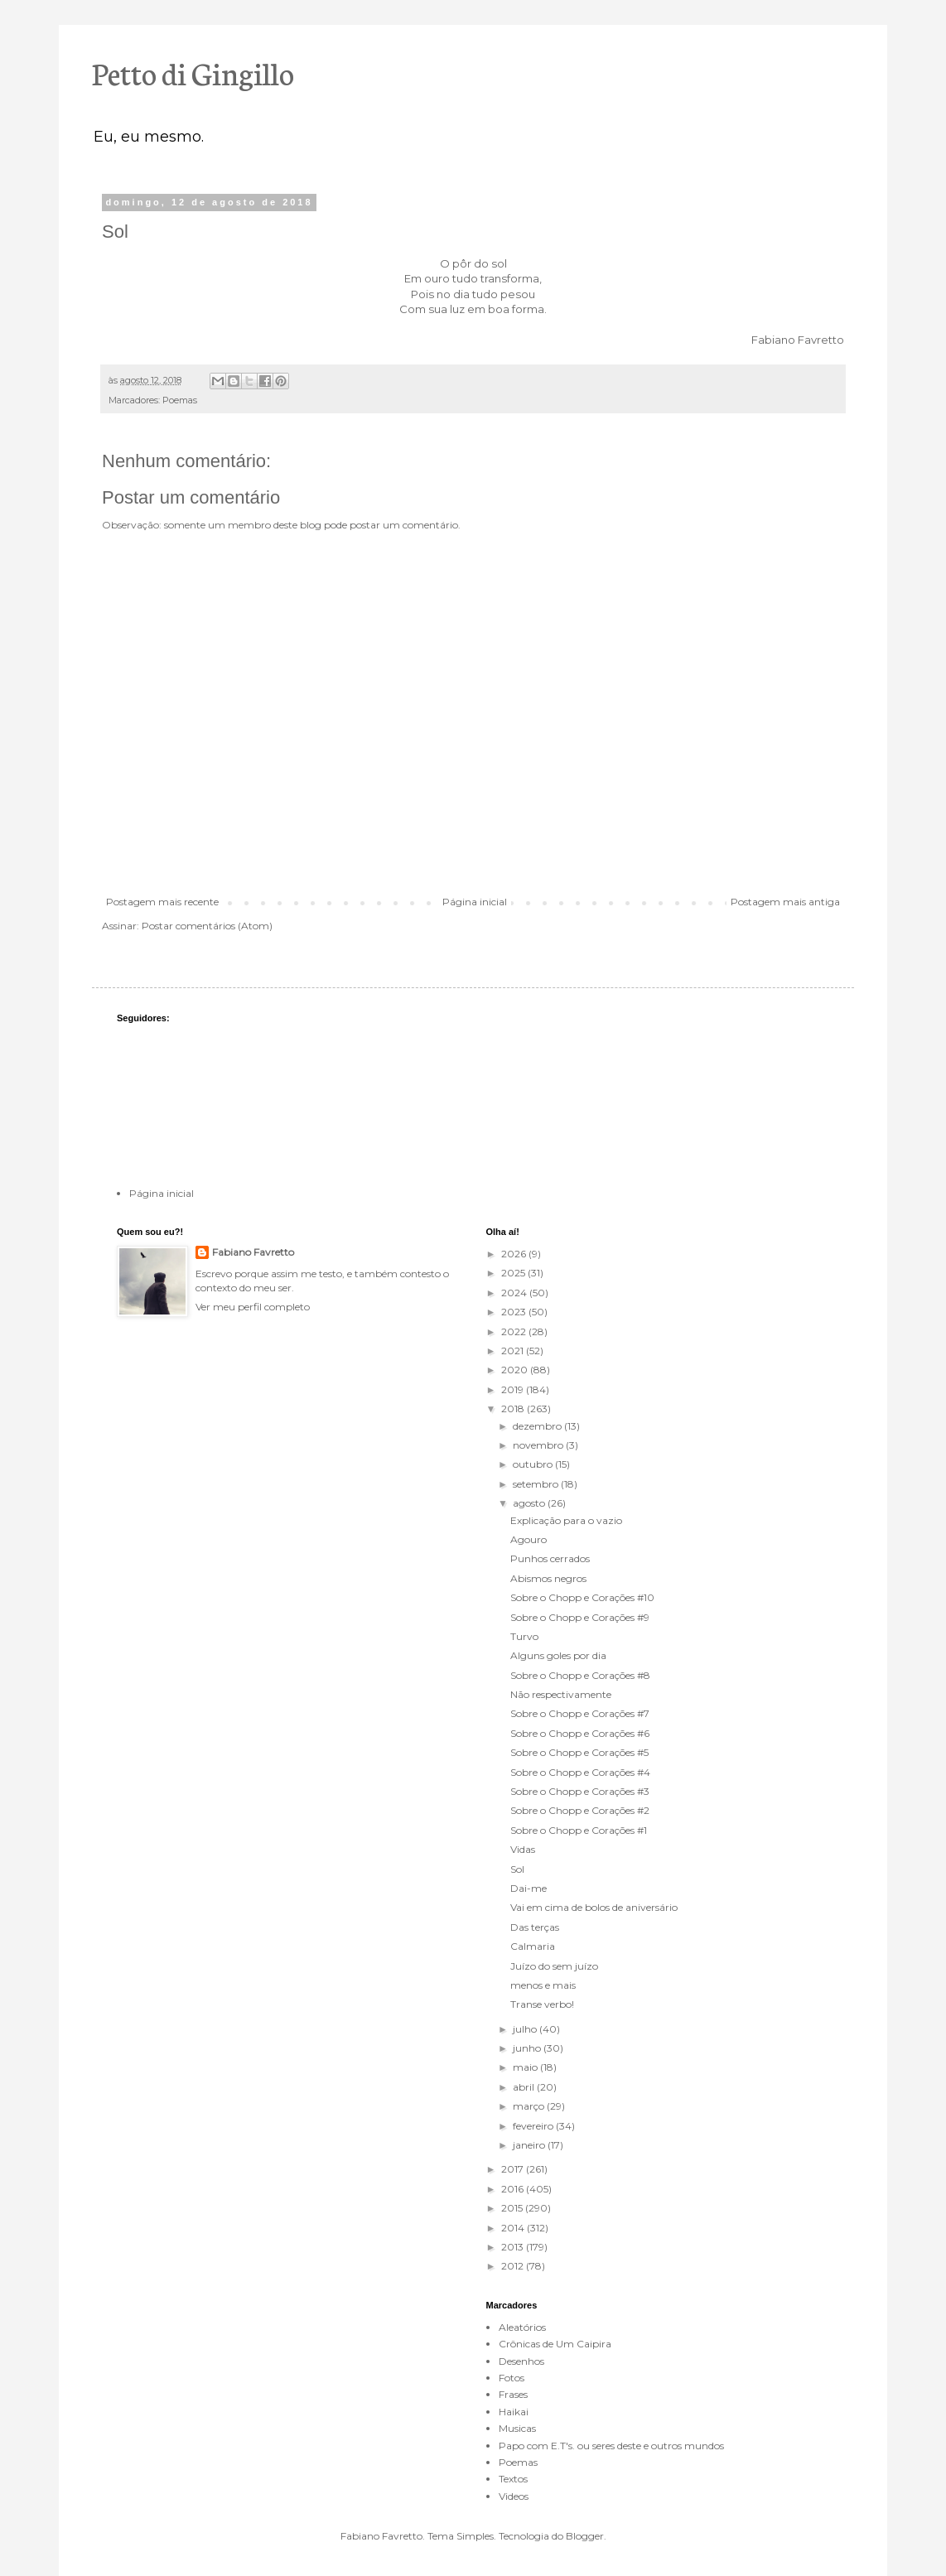 This screenshot has height=2576, width=946. I want to click on 2015, so click(513, 2208).